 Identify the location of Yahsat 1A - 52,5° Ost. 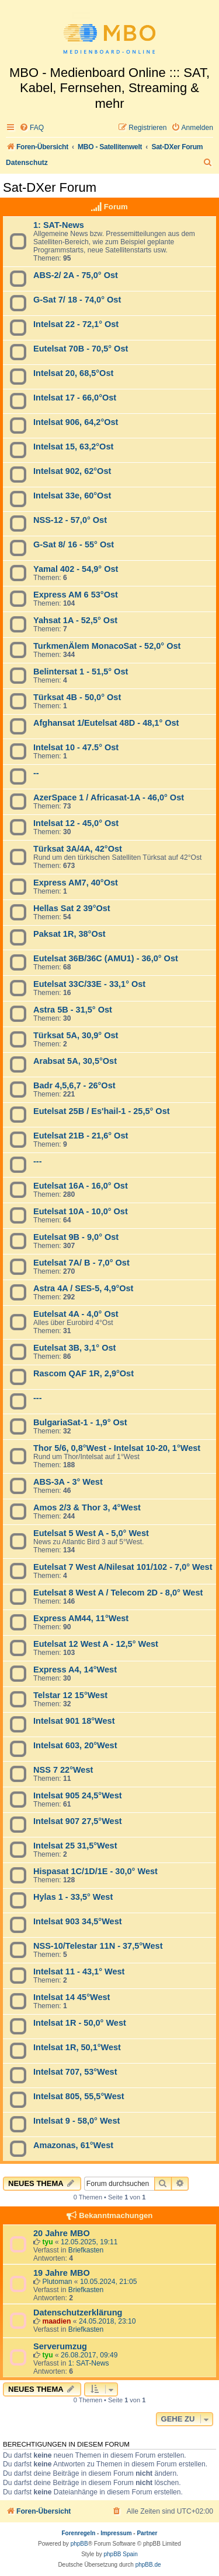
(75, 620).